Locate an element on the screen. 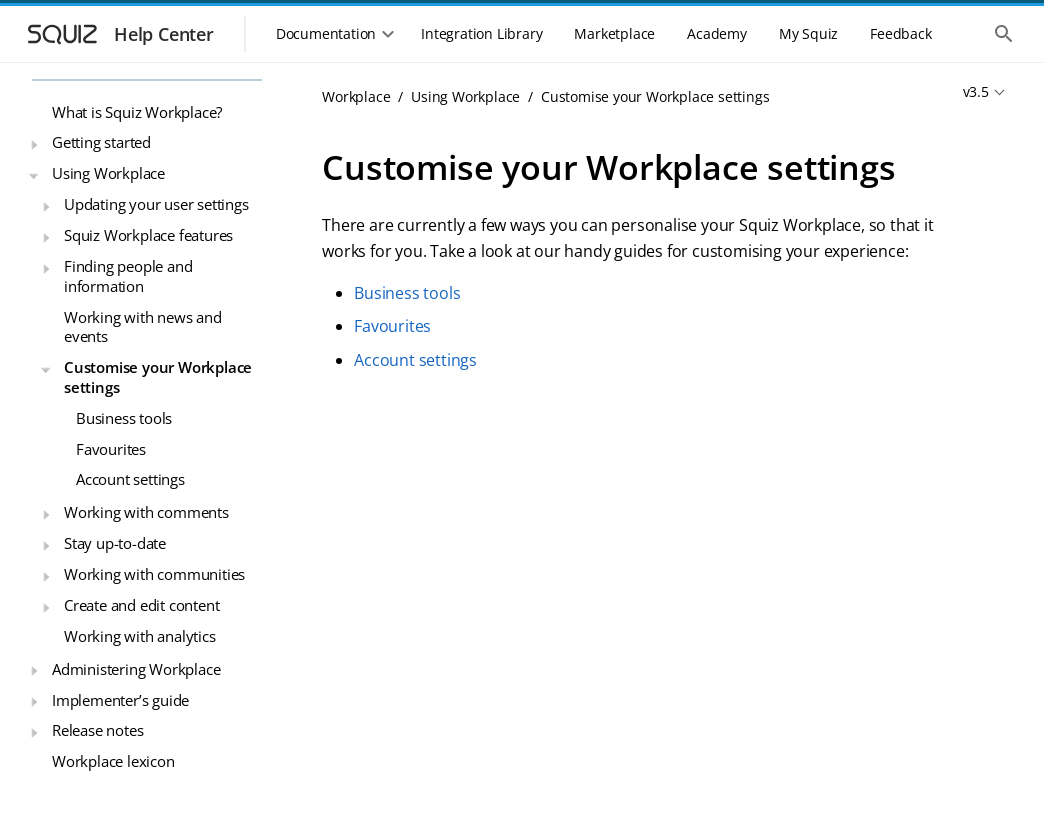  Account settings is located at coordinates (130, 479).